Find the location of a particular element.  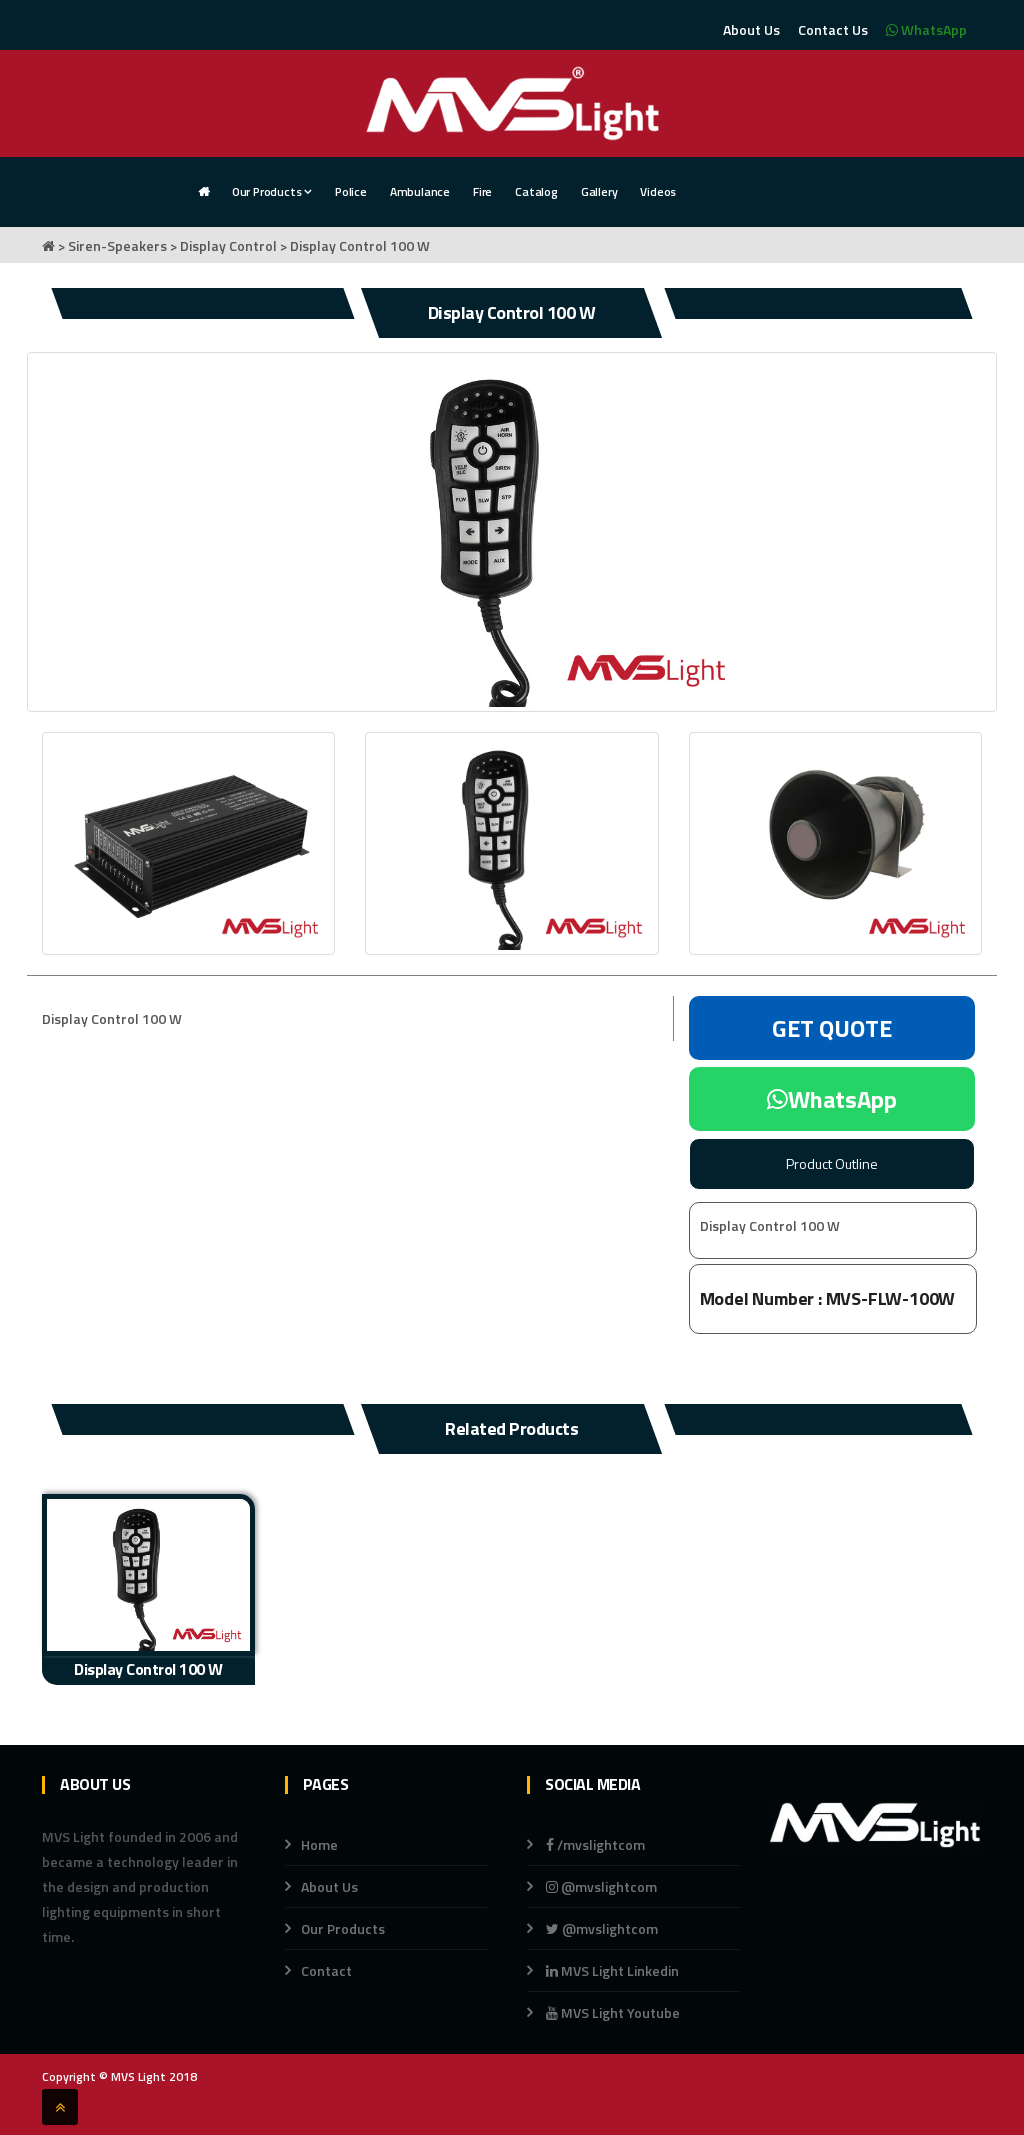

Police is located at coordinates (351, 191).